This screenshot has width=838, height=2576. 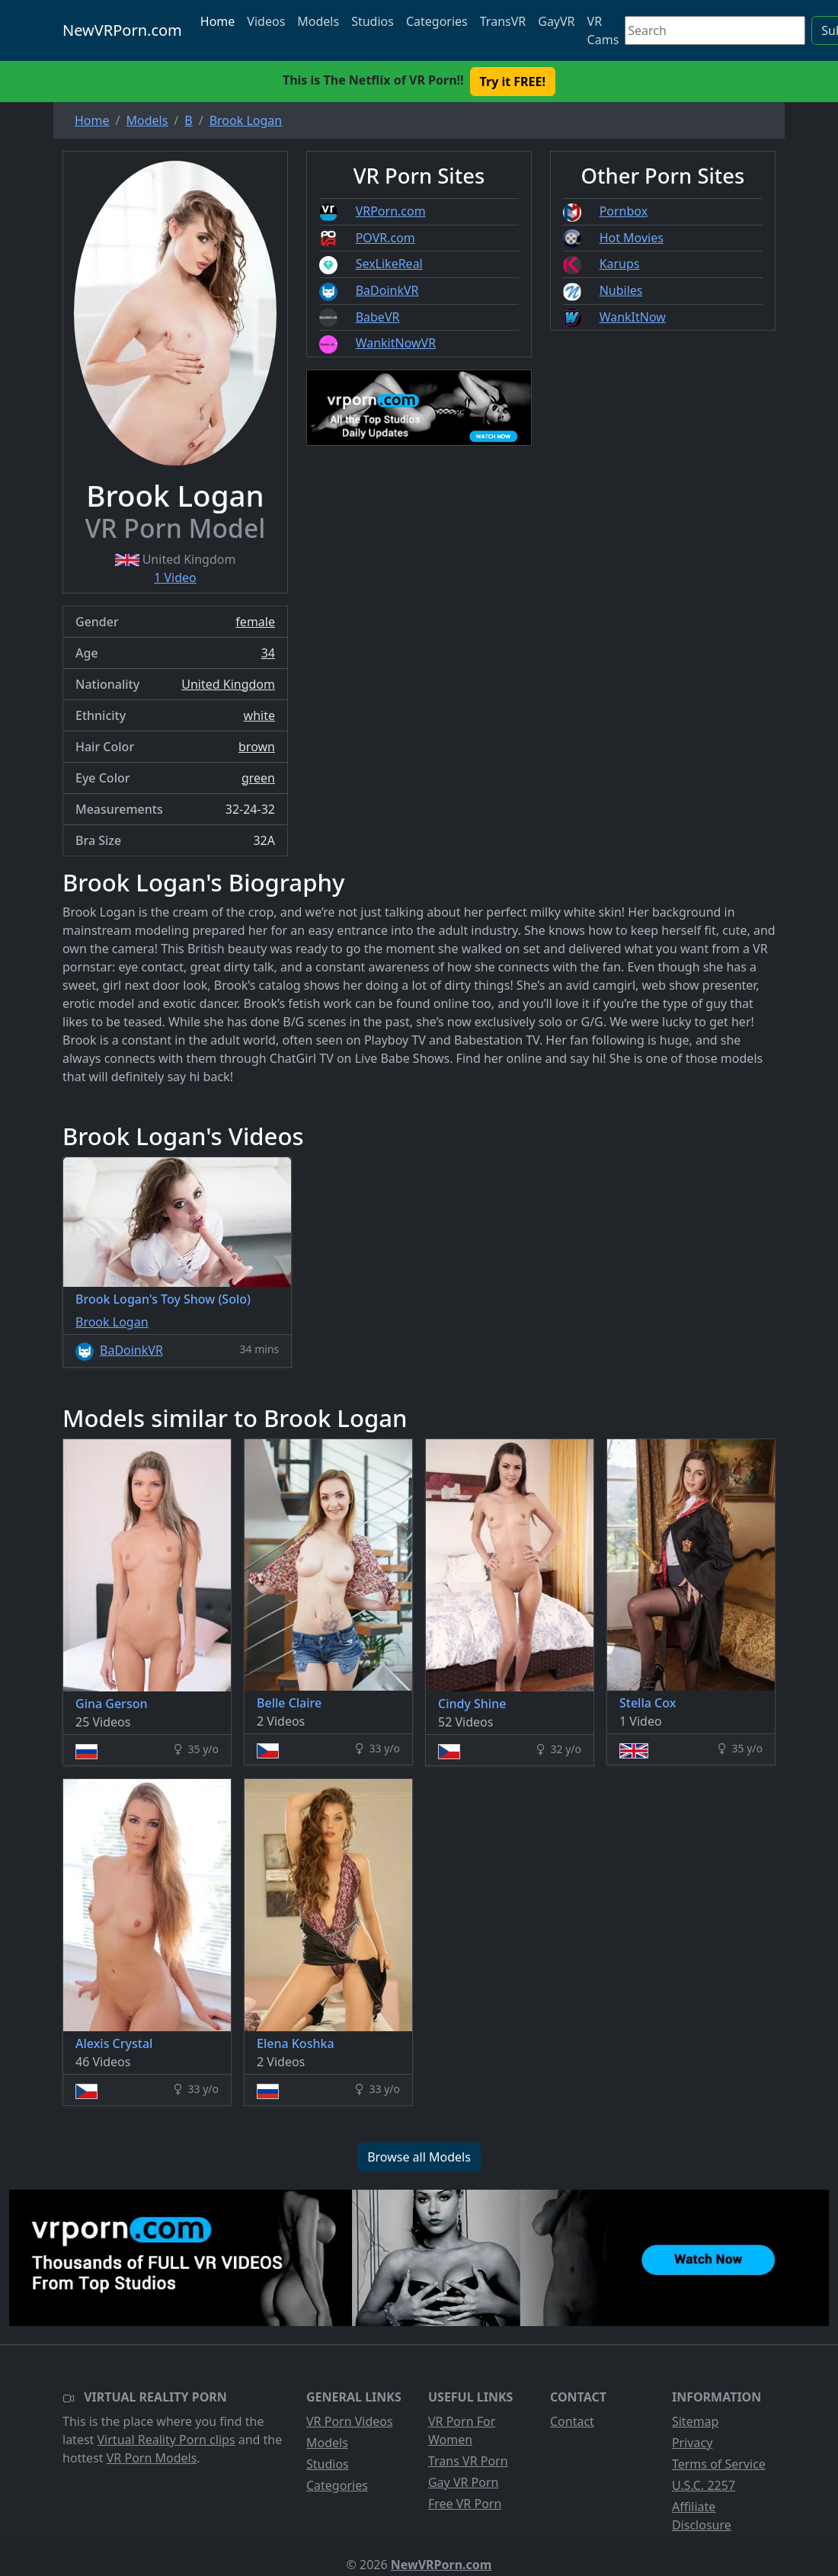 I want to click on Studios, so click(x=372, y=21).